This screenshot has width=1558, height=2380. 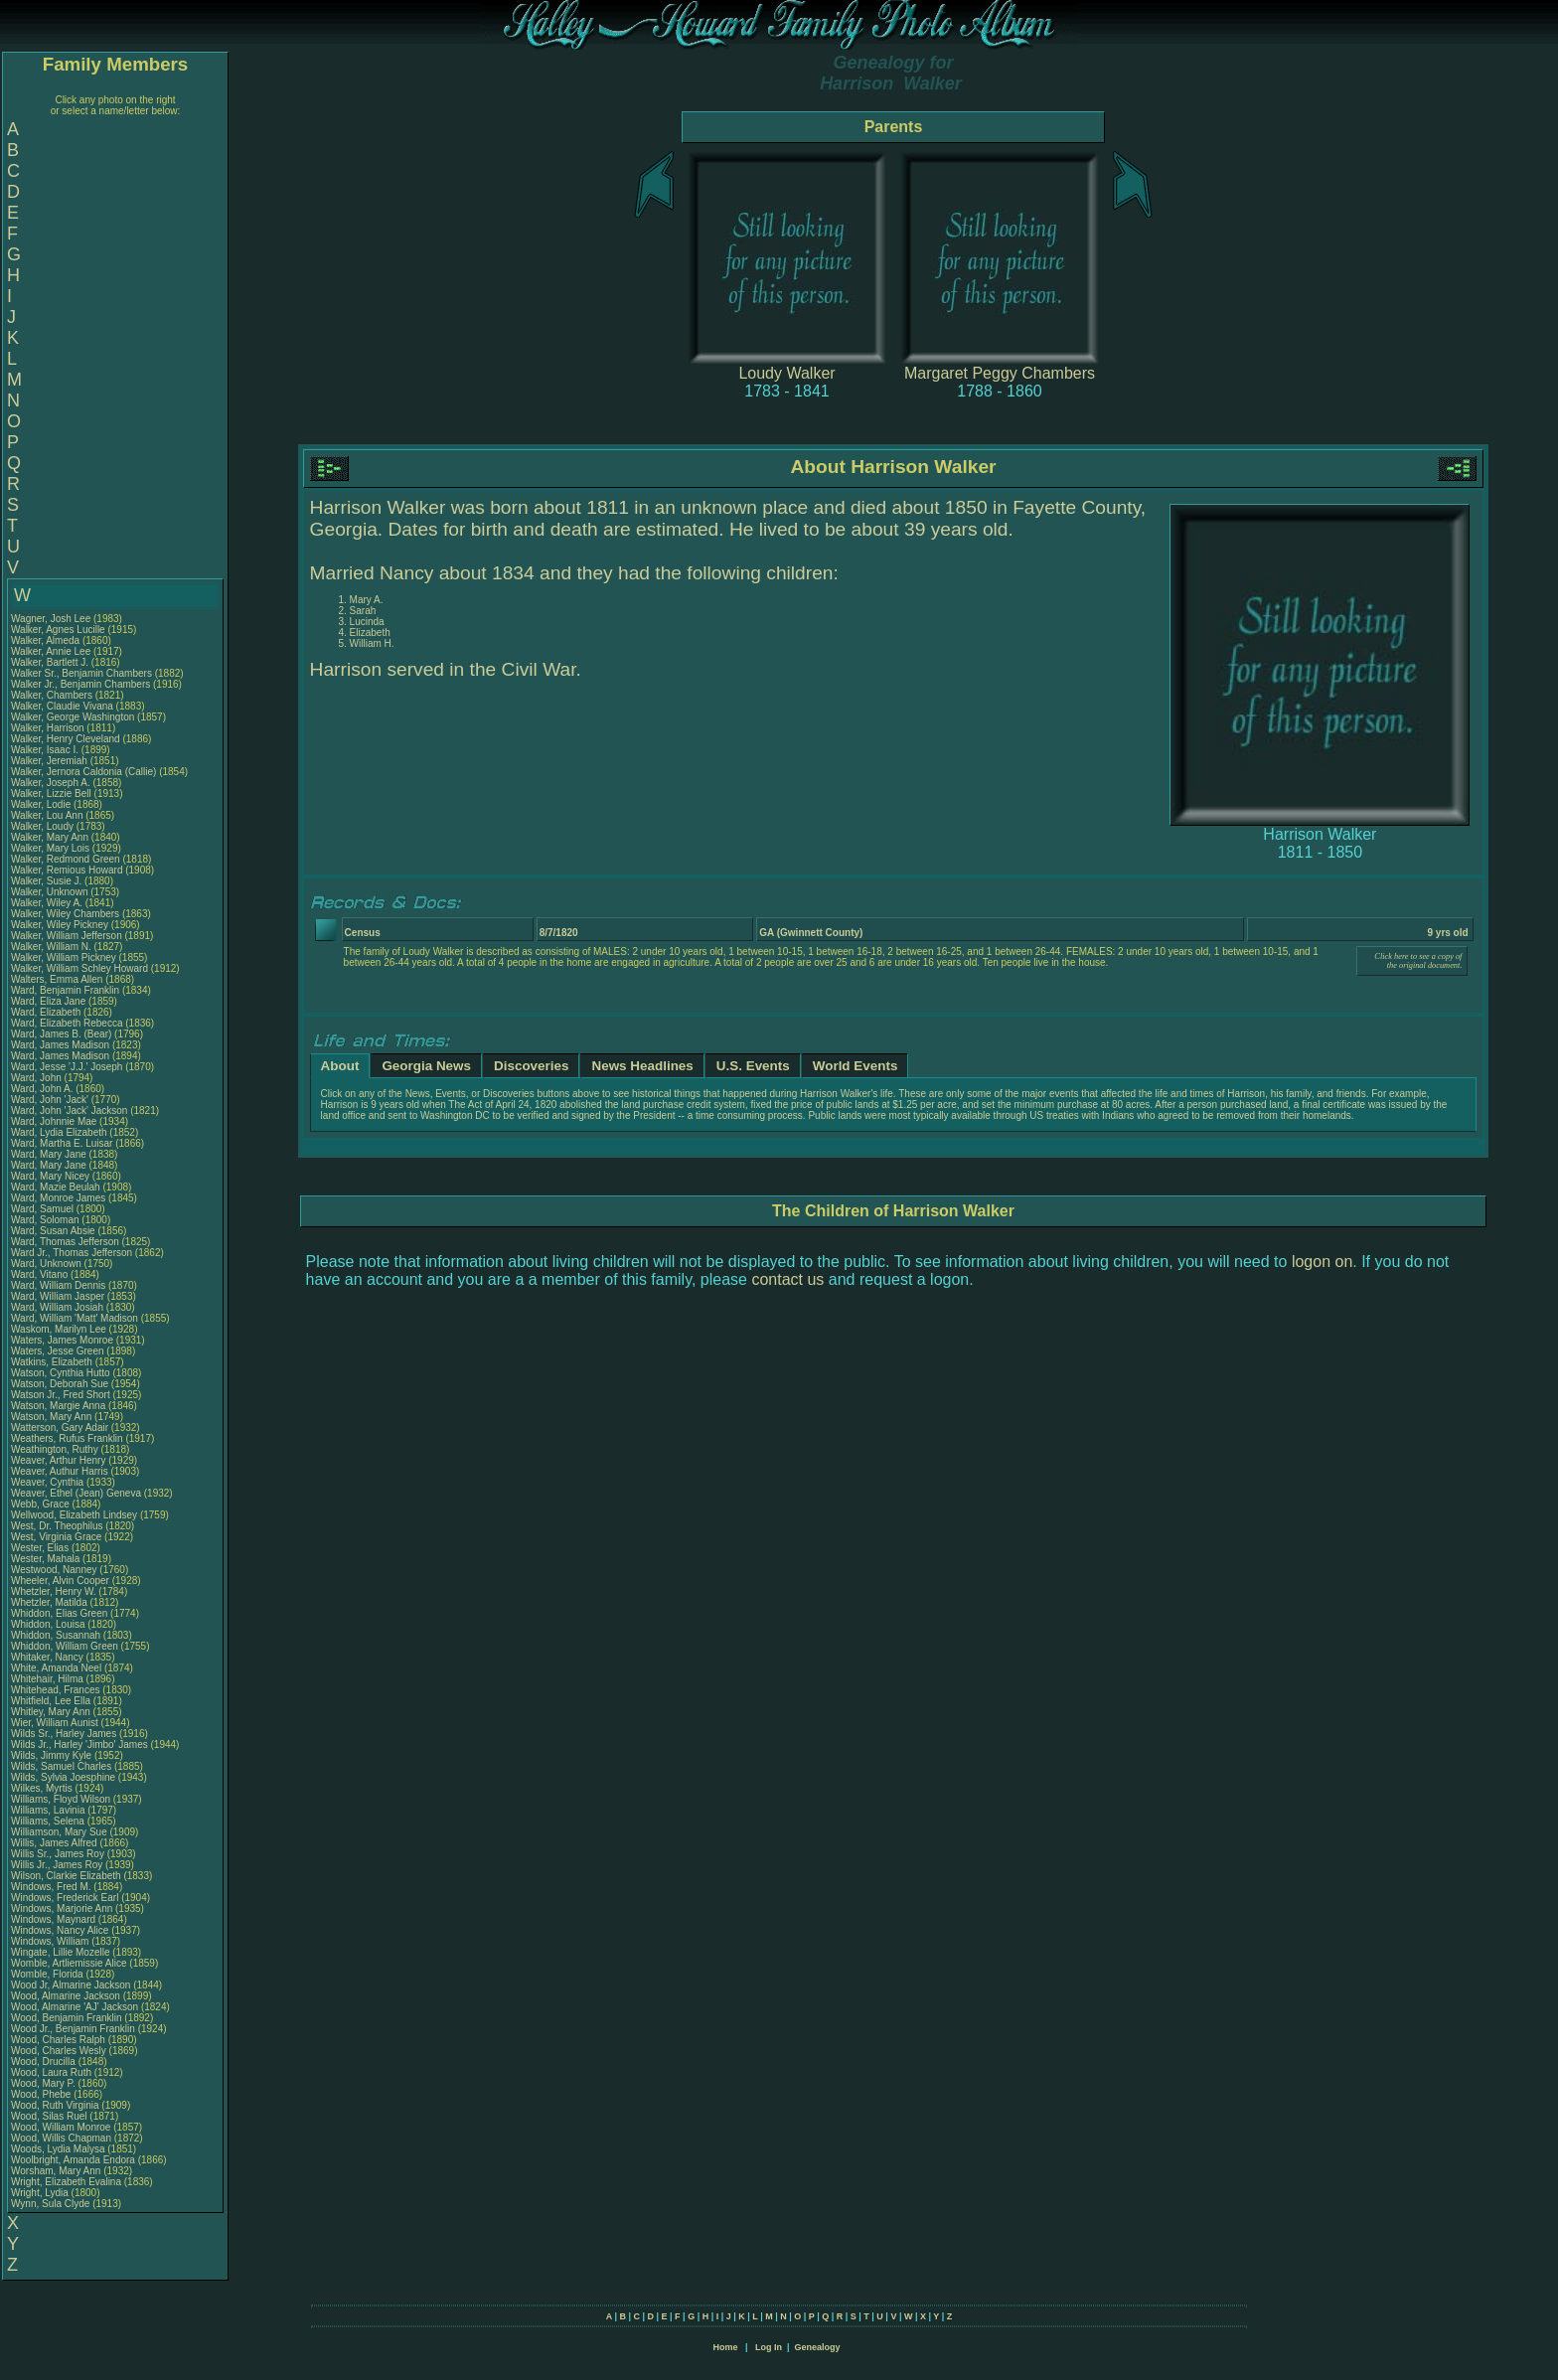 What do you see at coordinates (58, 1405) in the screenshot?
I see `Watson, Margie Anna` at bounding box center [58, 1405].